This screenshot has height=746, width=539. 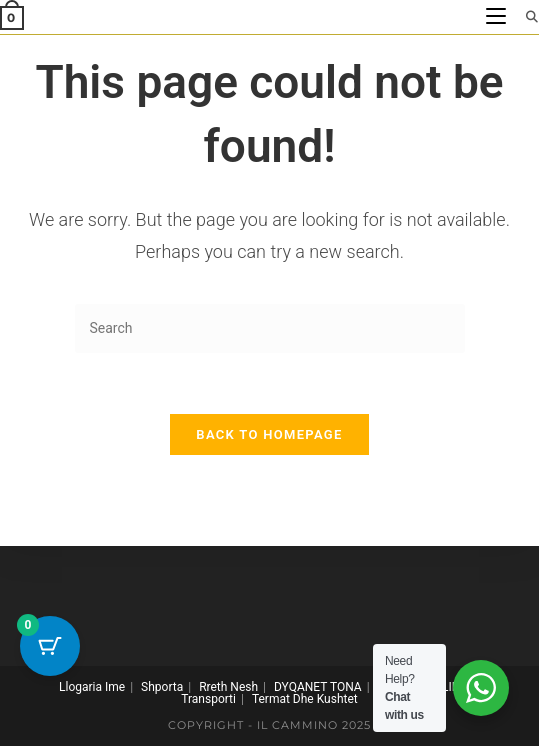 I want to click on Rreth Nesh, so click(x=228, y=687).